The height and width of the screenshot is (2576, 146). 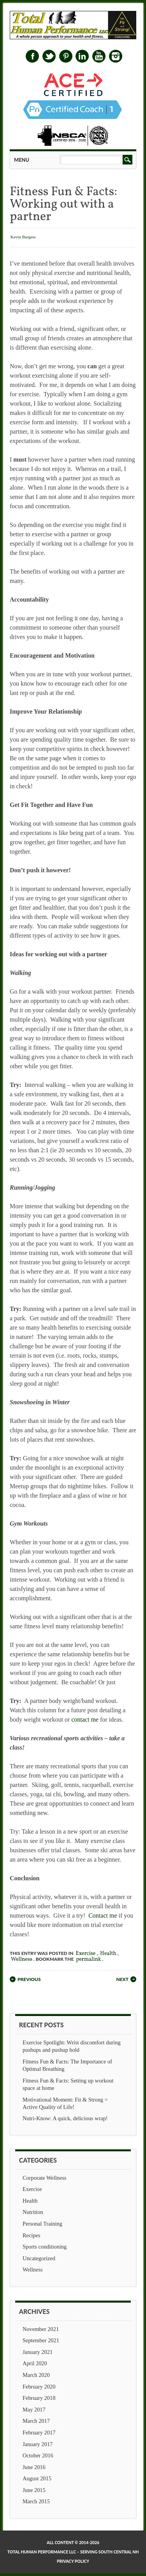 What do you see at coordinates (32, 56) in the screenshot?
I see `Facebook` at bounding box center [32, 56].